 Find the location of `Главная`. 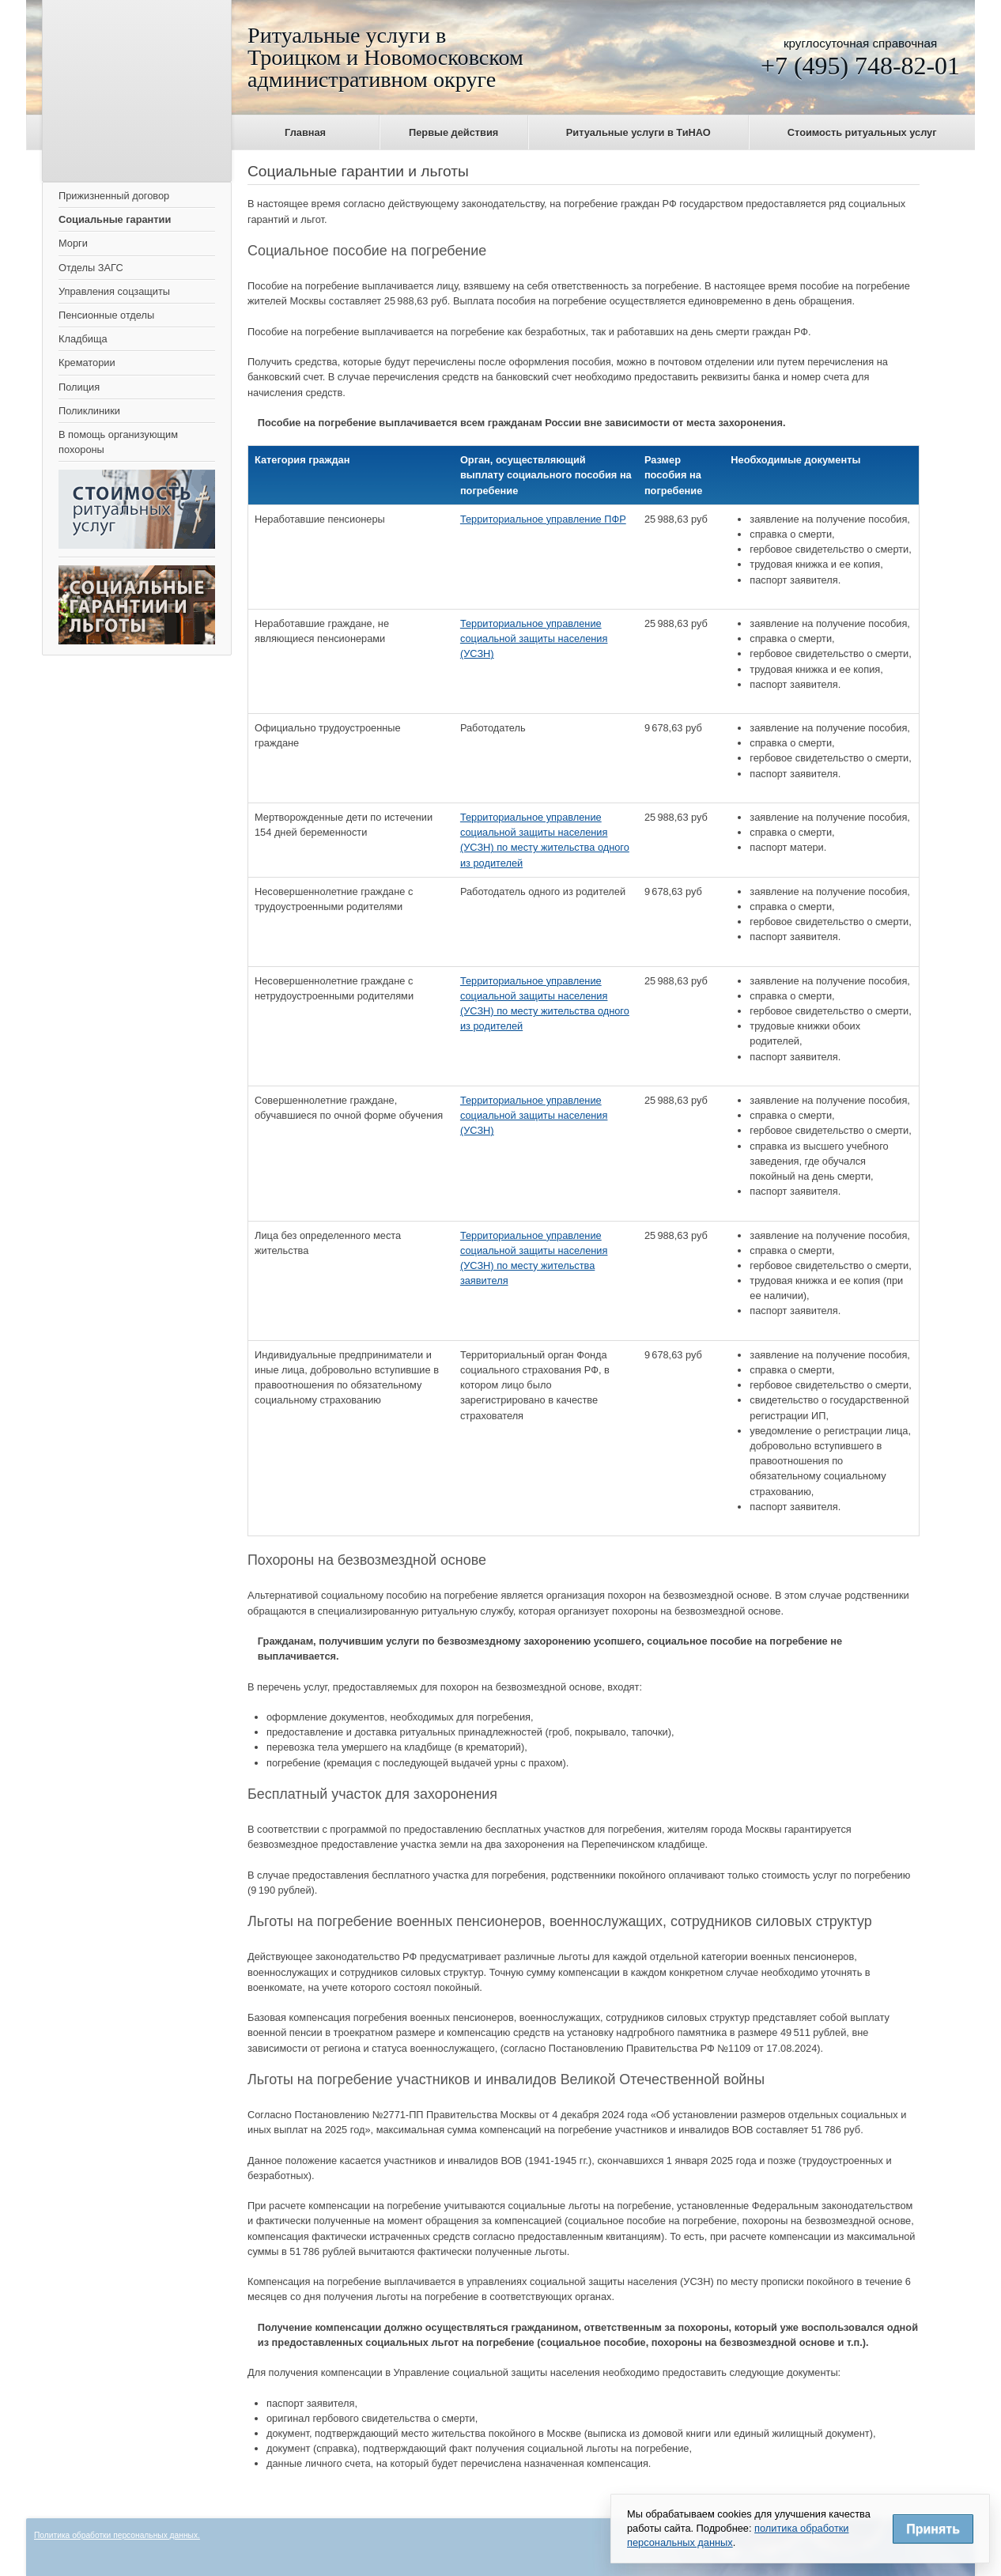

Главная is located at coordinates (305, 132).